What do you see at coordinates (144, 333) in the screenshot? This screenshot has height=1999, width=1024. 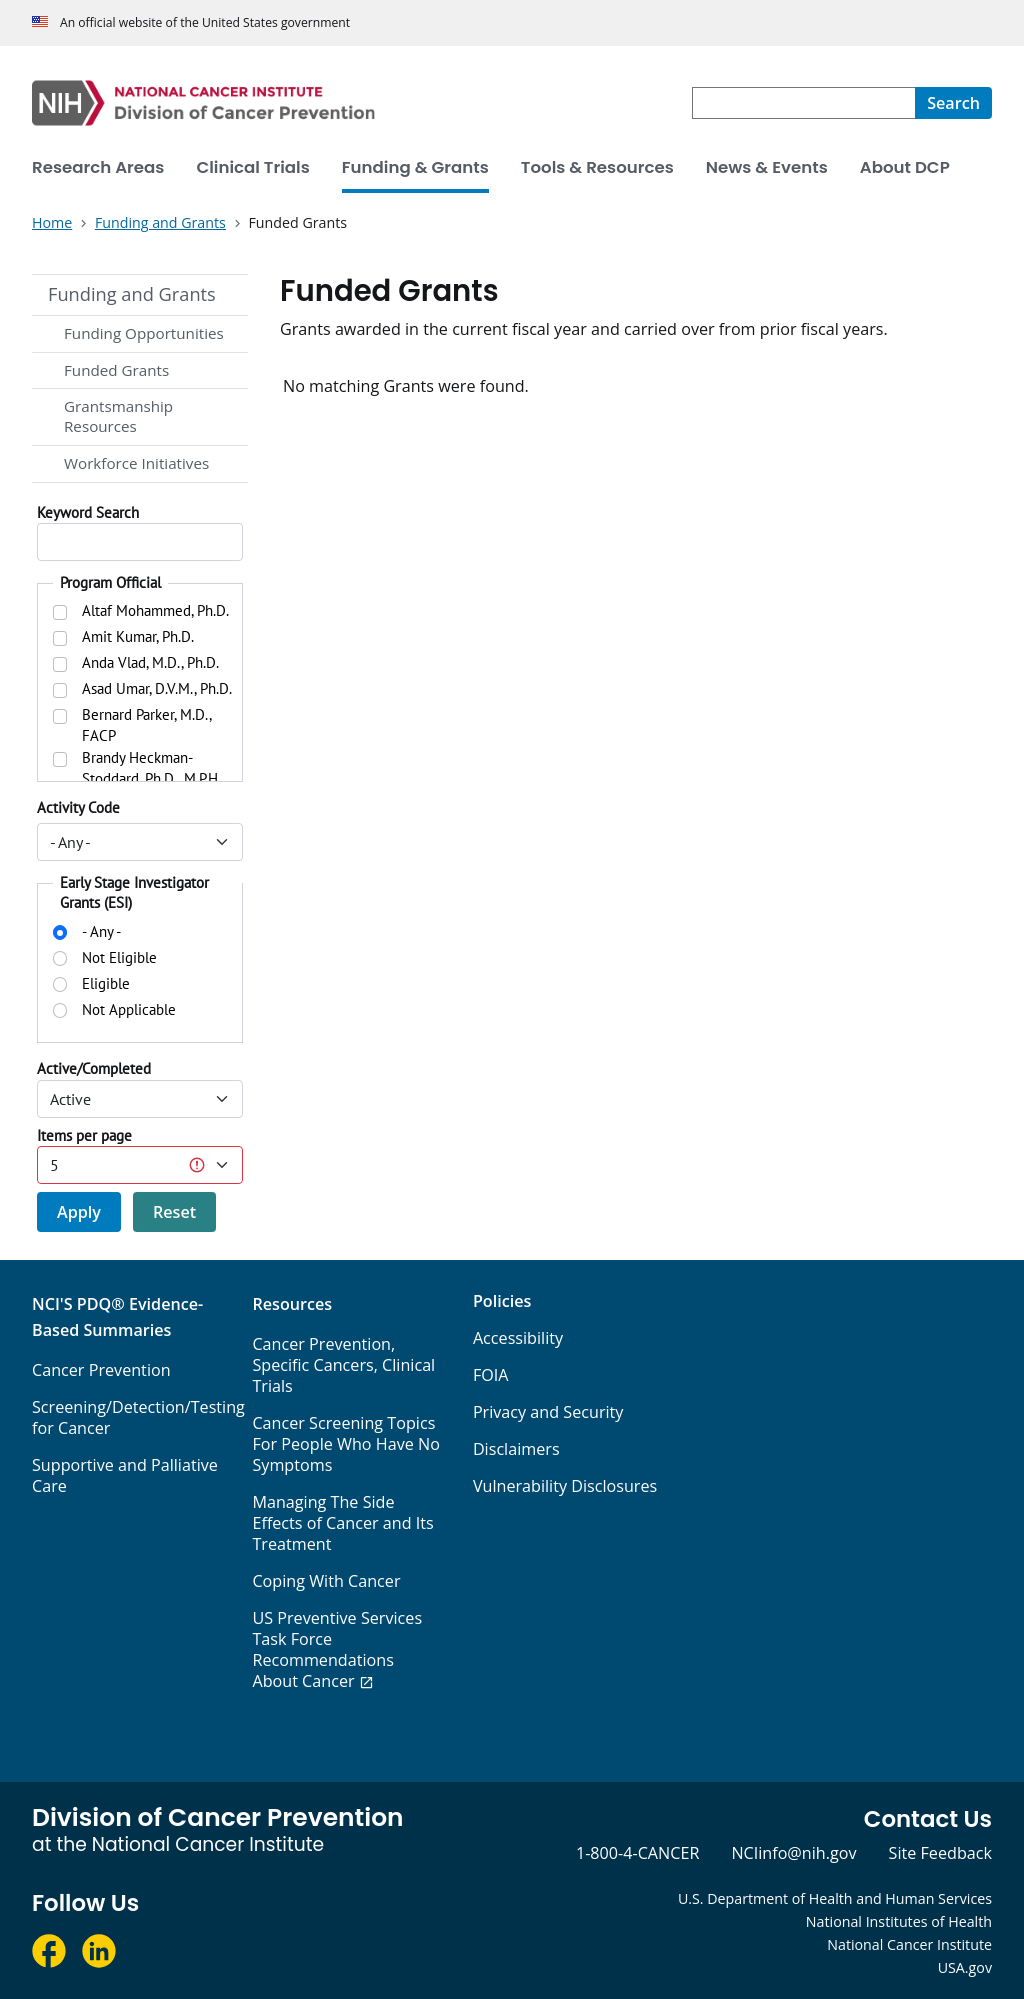 I see `Funding Opportunities` at bounding box center [144, 333].